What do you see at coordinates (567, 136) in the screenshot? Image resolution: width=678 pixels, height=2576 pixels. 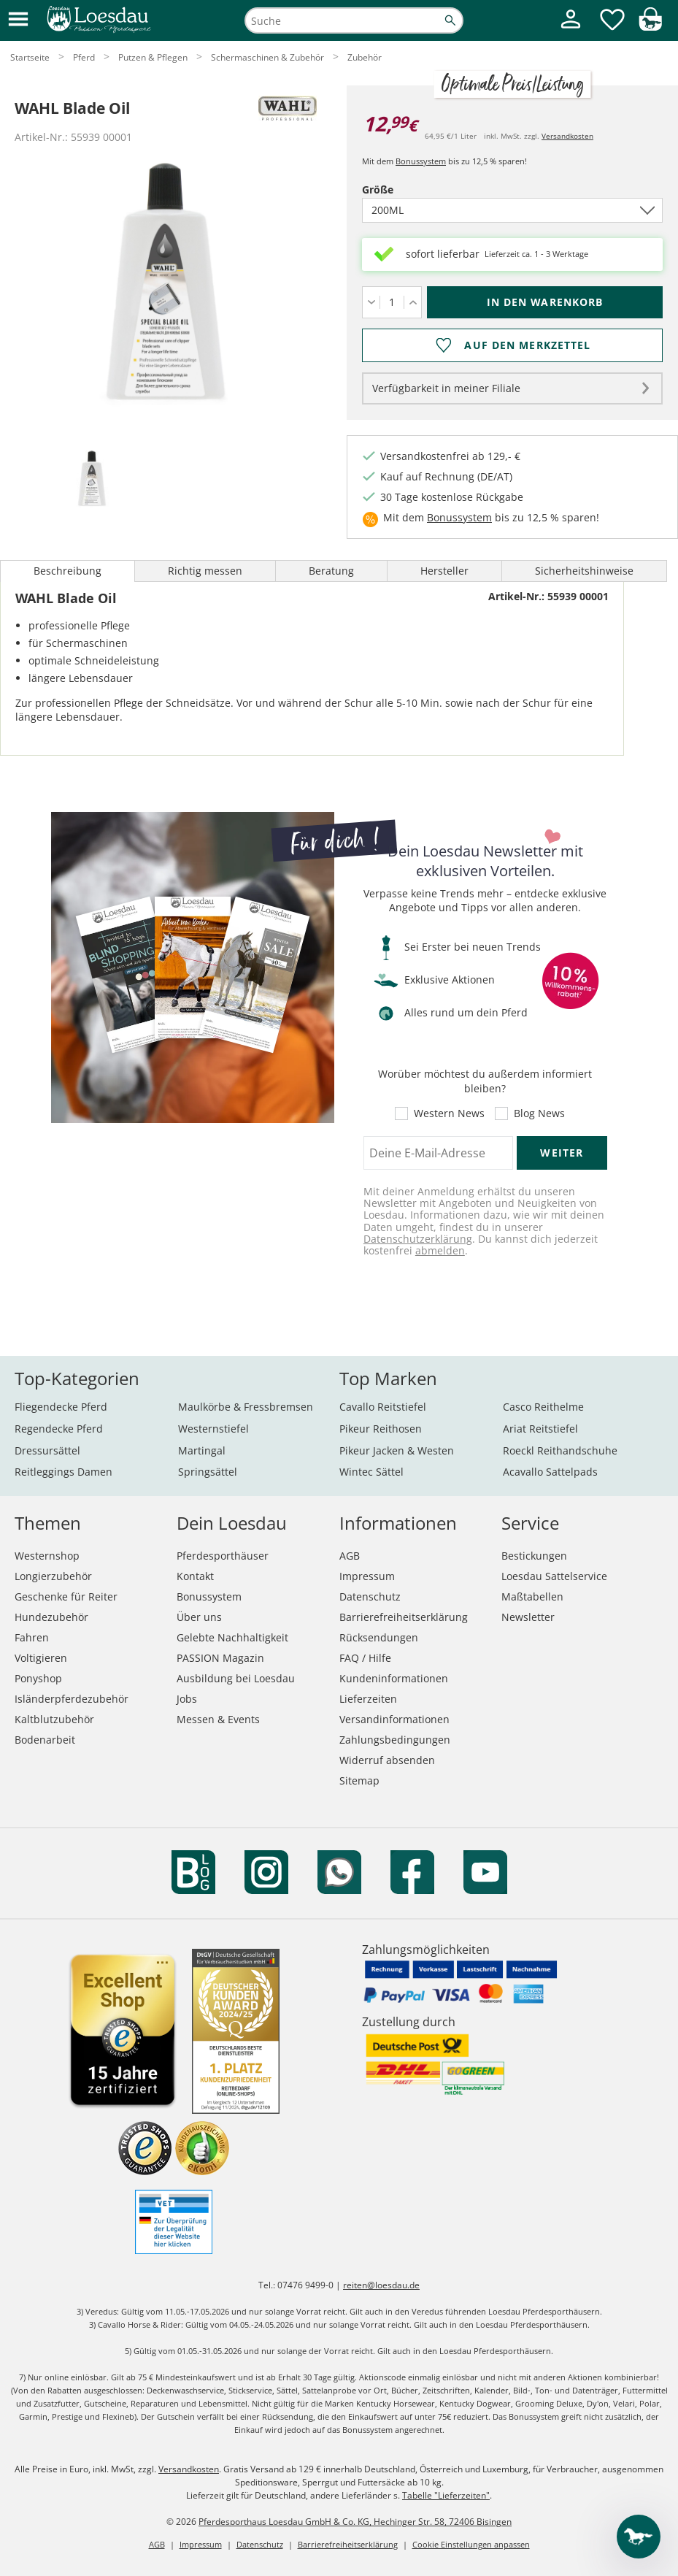 I see `Versandkosten` at bounding box center [567, 136].